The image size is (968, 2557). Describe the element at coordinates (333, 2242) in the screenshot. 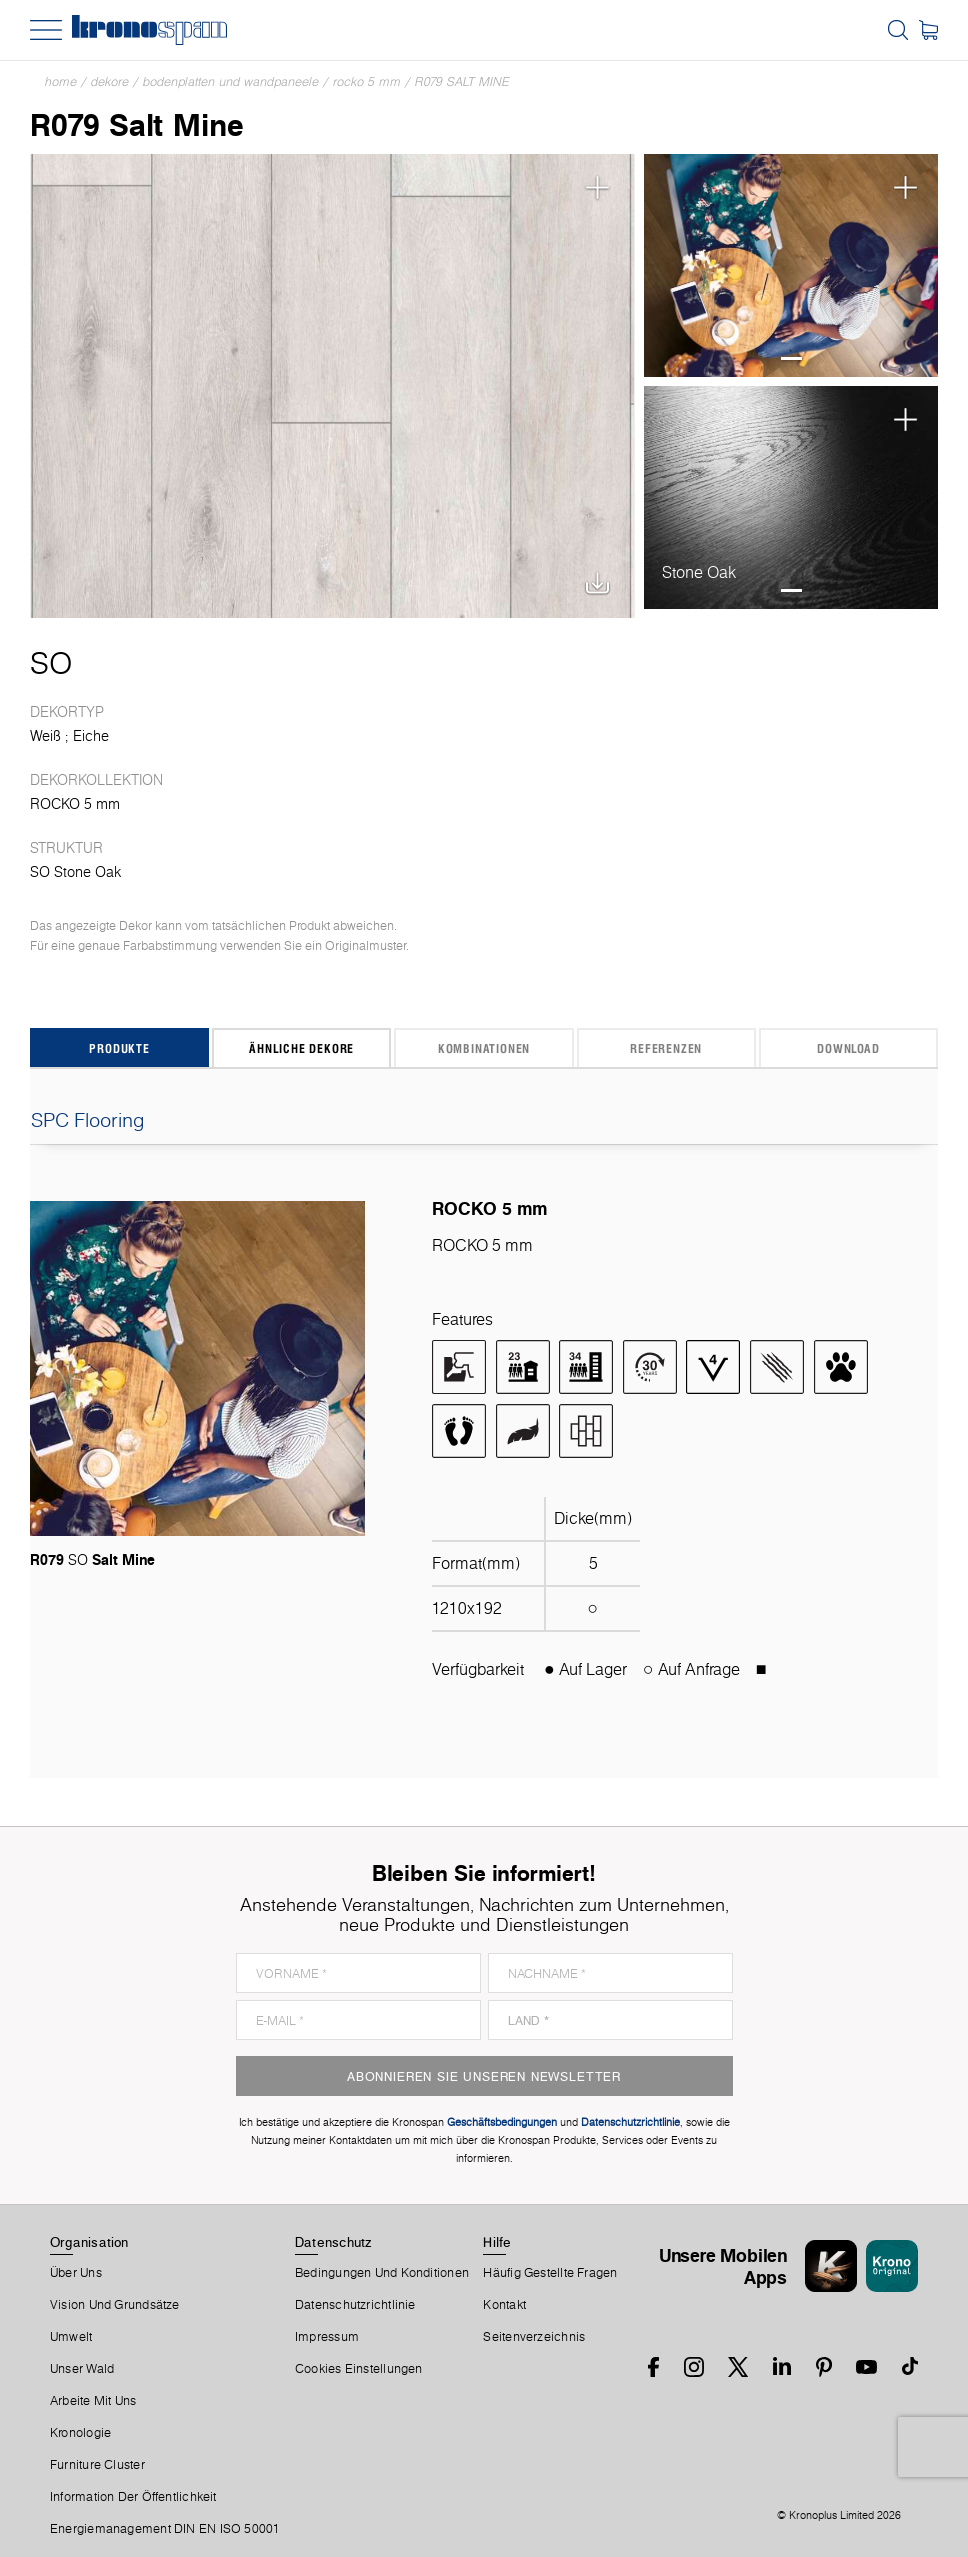

I see `Datenschutz` at that location.